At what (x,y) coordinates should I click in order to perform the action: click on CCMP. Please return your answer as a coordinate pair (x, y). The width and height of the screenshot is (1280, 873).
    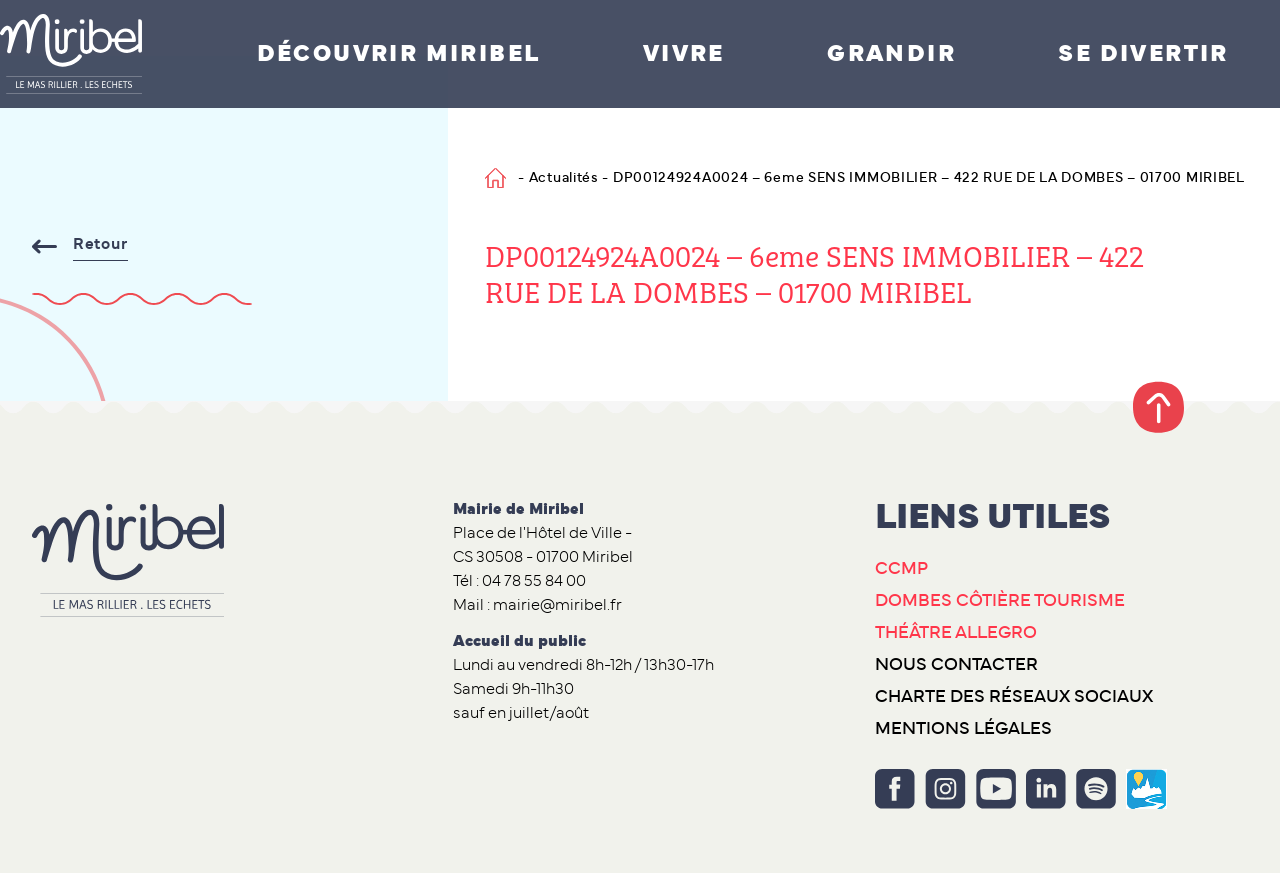
    Looking at the image, I should click on (901, 569).